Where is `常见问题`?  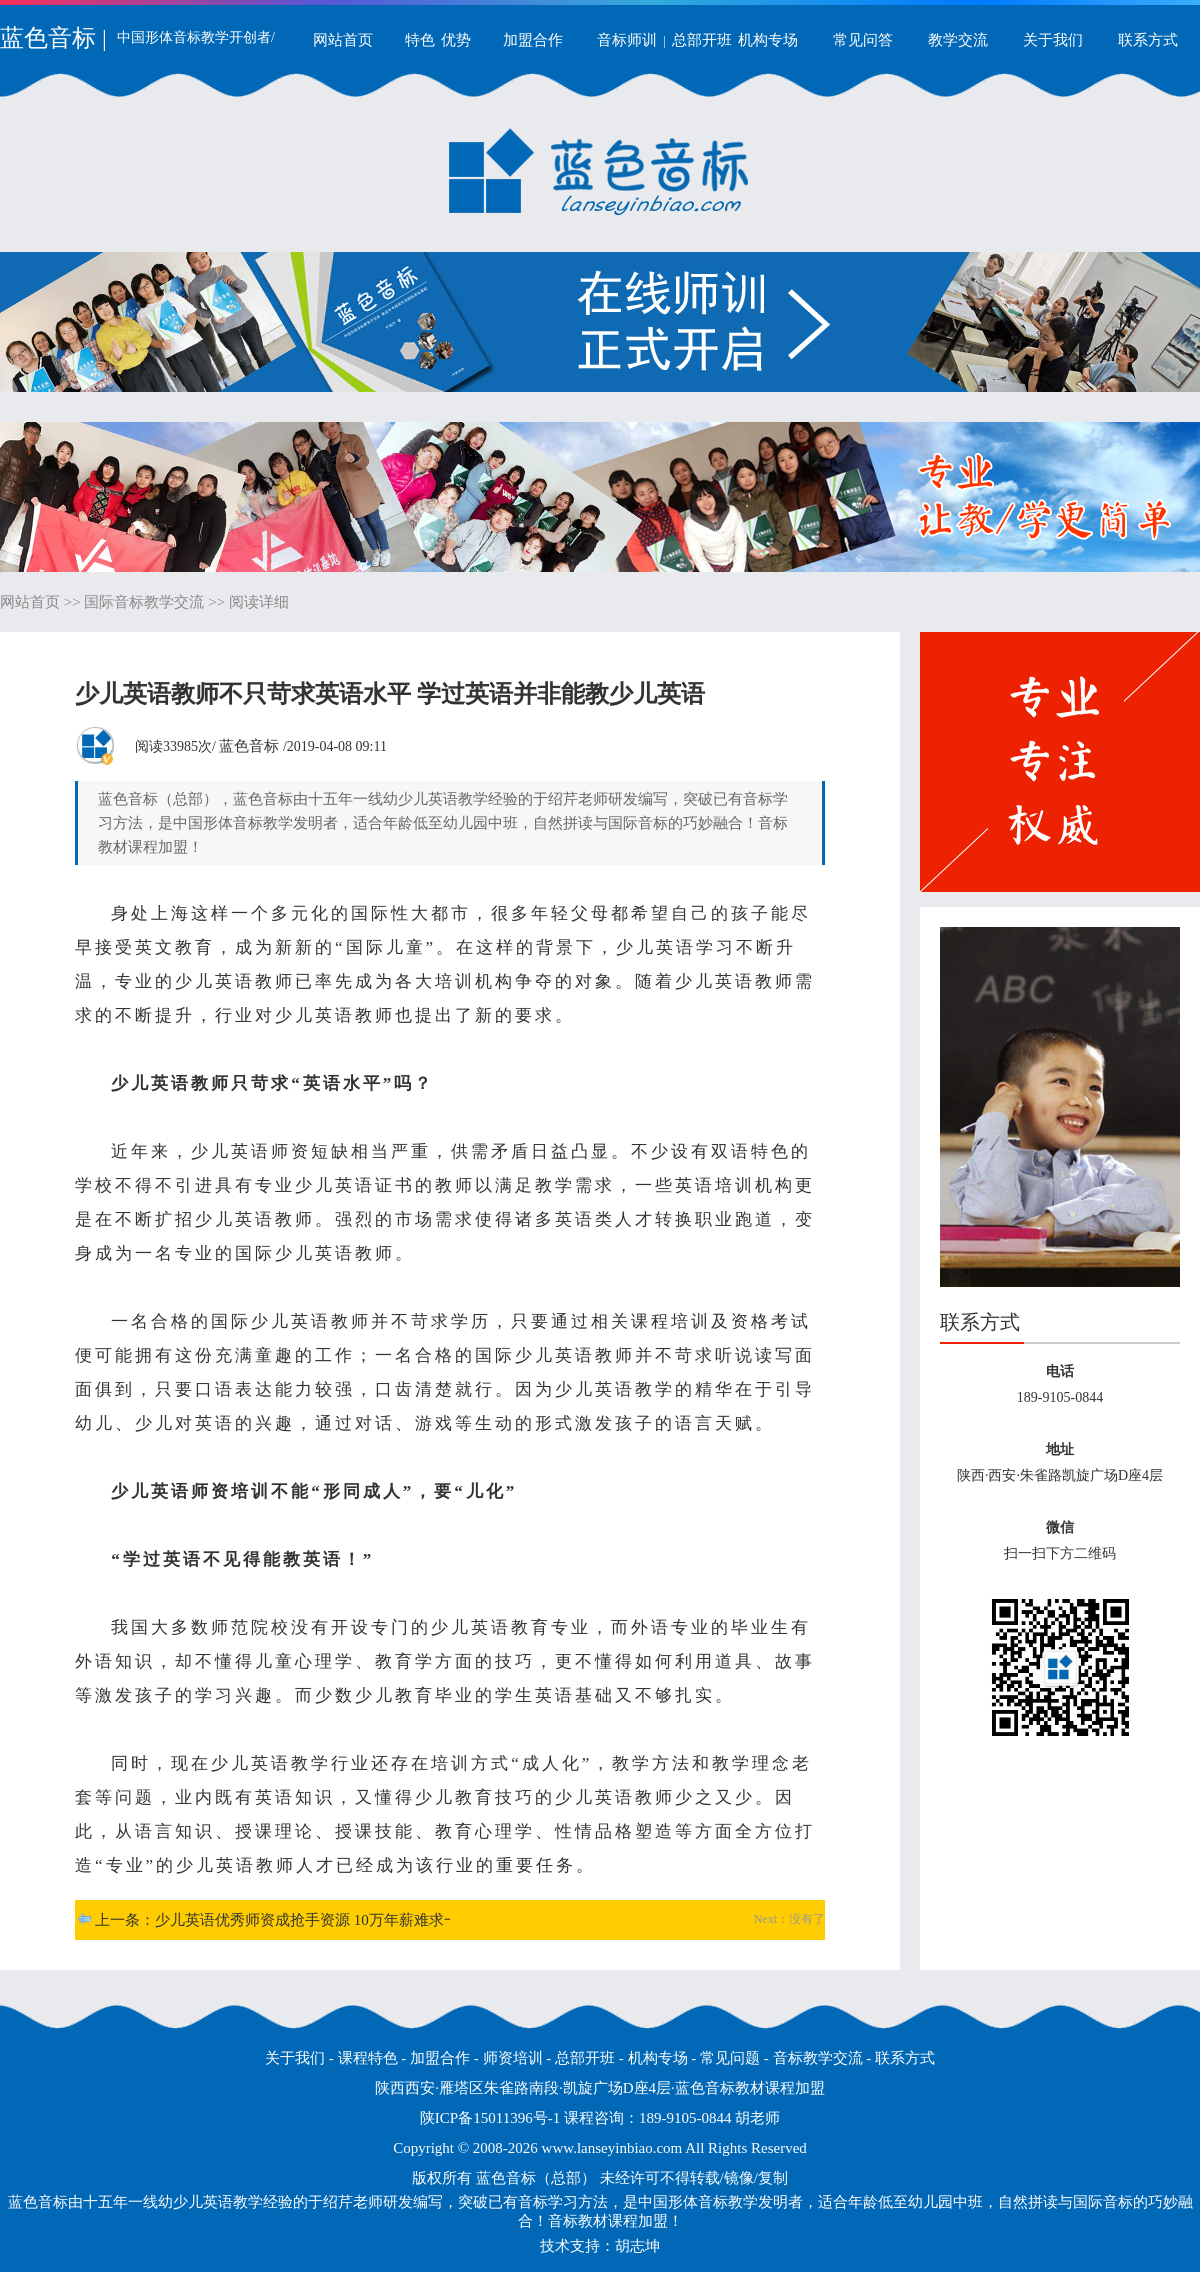
常见问题 is located at coordinates (730, 2058).